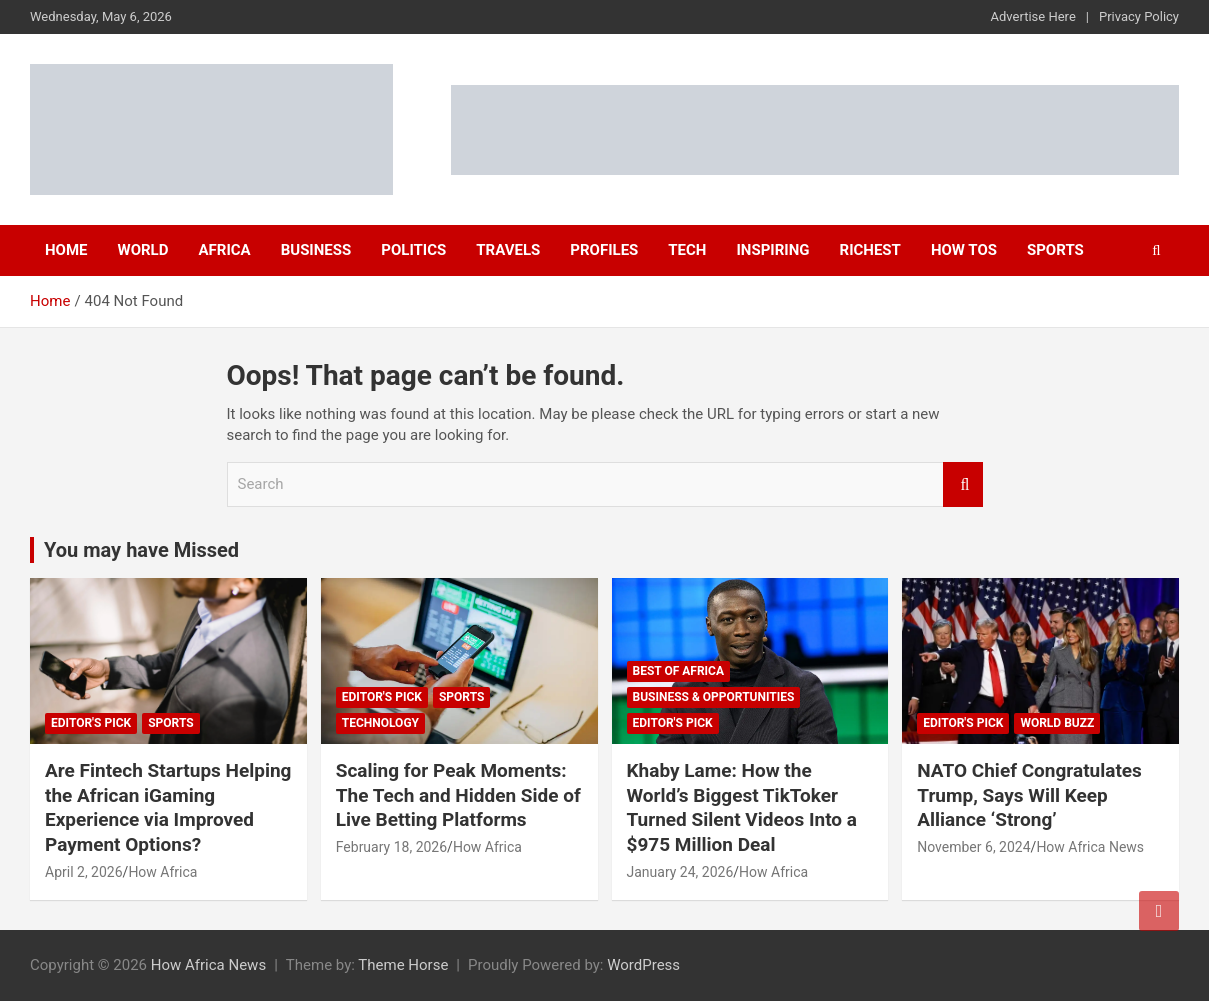 Image resolution: width=1209 pixels, height=1001 pixels. What do you see at coordinates (141, 550) in the screenshot?
I see `You may have Missed` at bounding box center [141, 550].